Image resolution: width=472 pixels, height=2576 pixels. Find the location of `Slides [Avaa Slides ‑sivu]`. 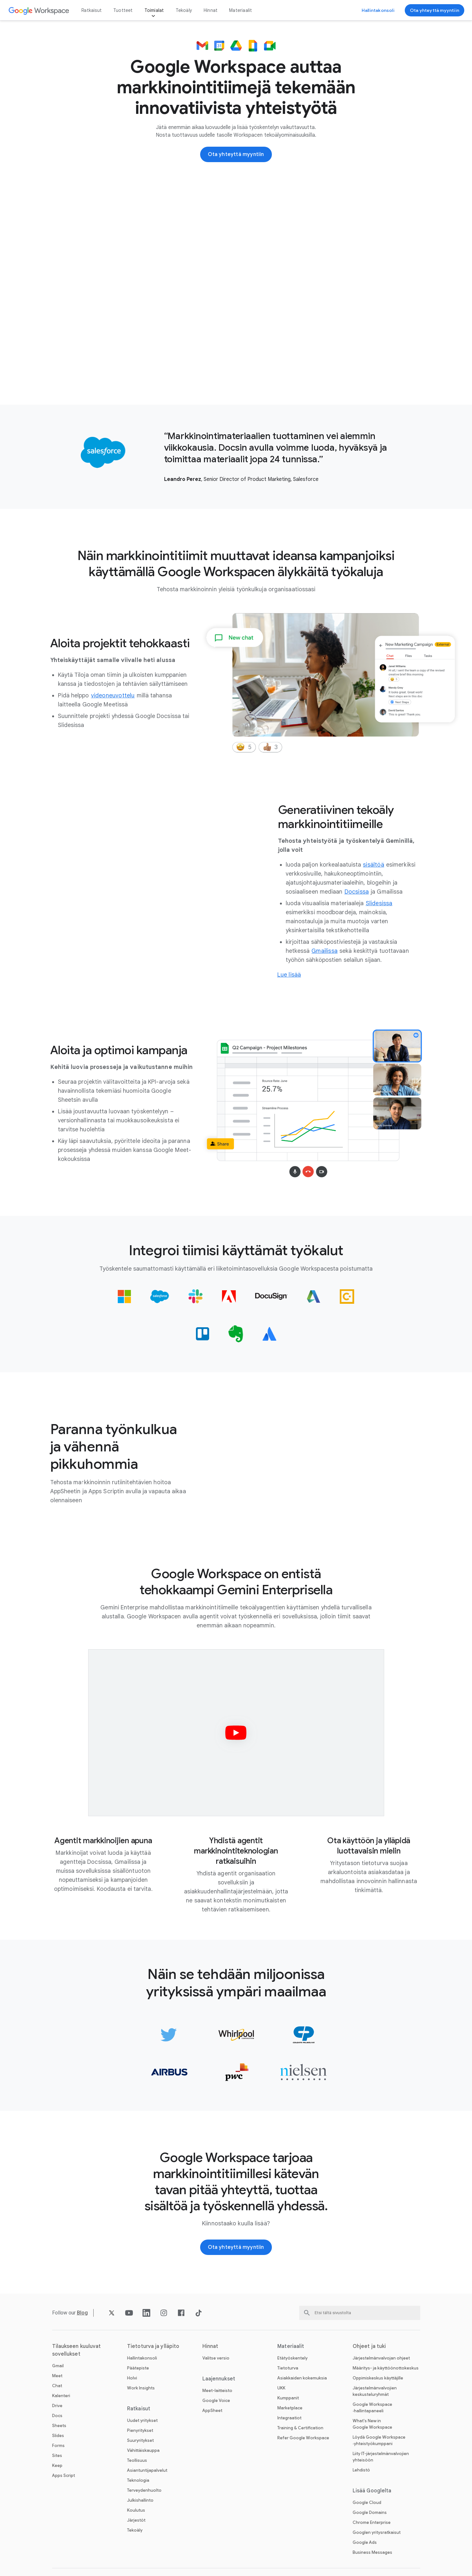

Slides [Avaa Slides ‑sivu] is located at coordinates (58, 2435).